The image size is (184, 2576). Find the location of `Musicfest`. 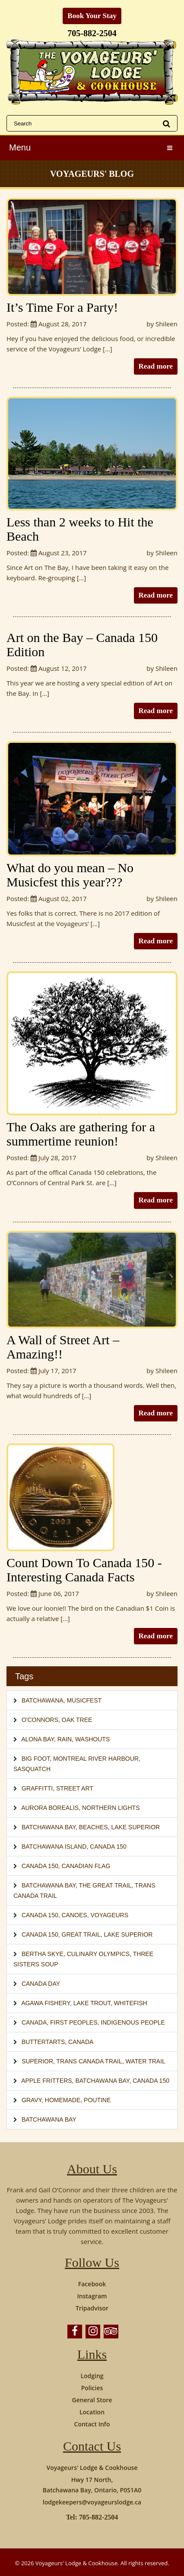

Musicfest is located at coordinates (84, 1700).